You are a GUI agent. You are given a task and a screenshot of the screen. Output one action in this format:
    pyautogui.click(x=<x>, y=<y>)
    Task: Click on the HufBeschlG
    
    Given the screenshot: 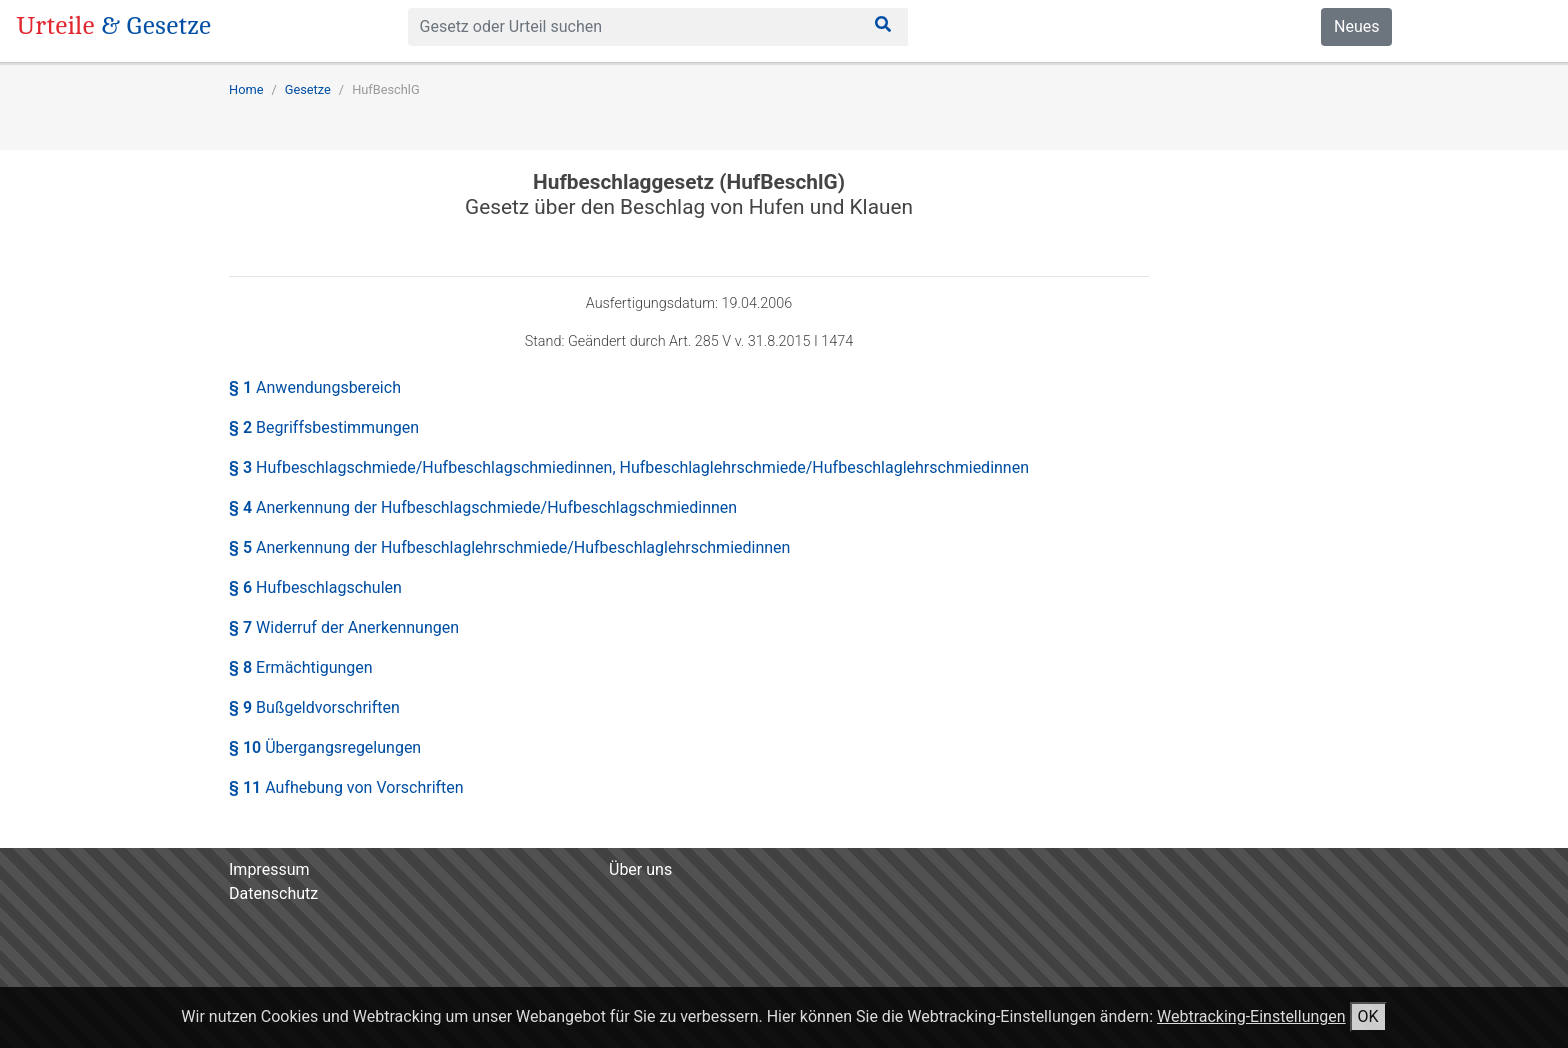 What is the action you would take?
    pyautogui.click(x=386, y=89)
    